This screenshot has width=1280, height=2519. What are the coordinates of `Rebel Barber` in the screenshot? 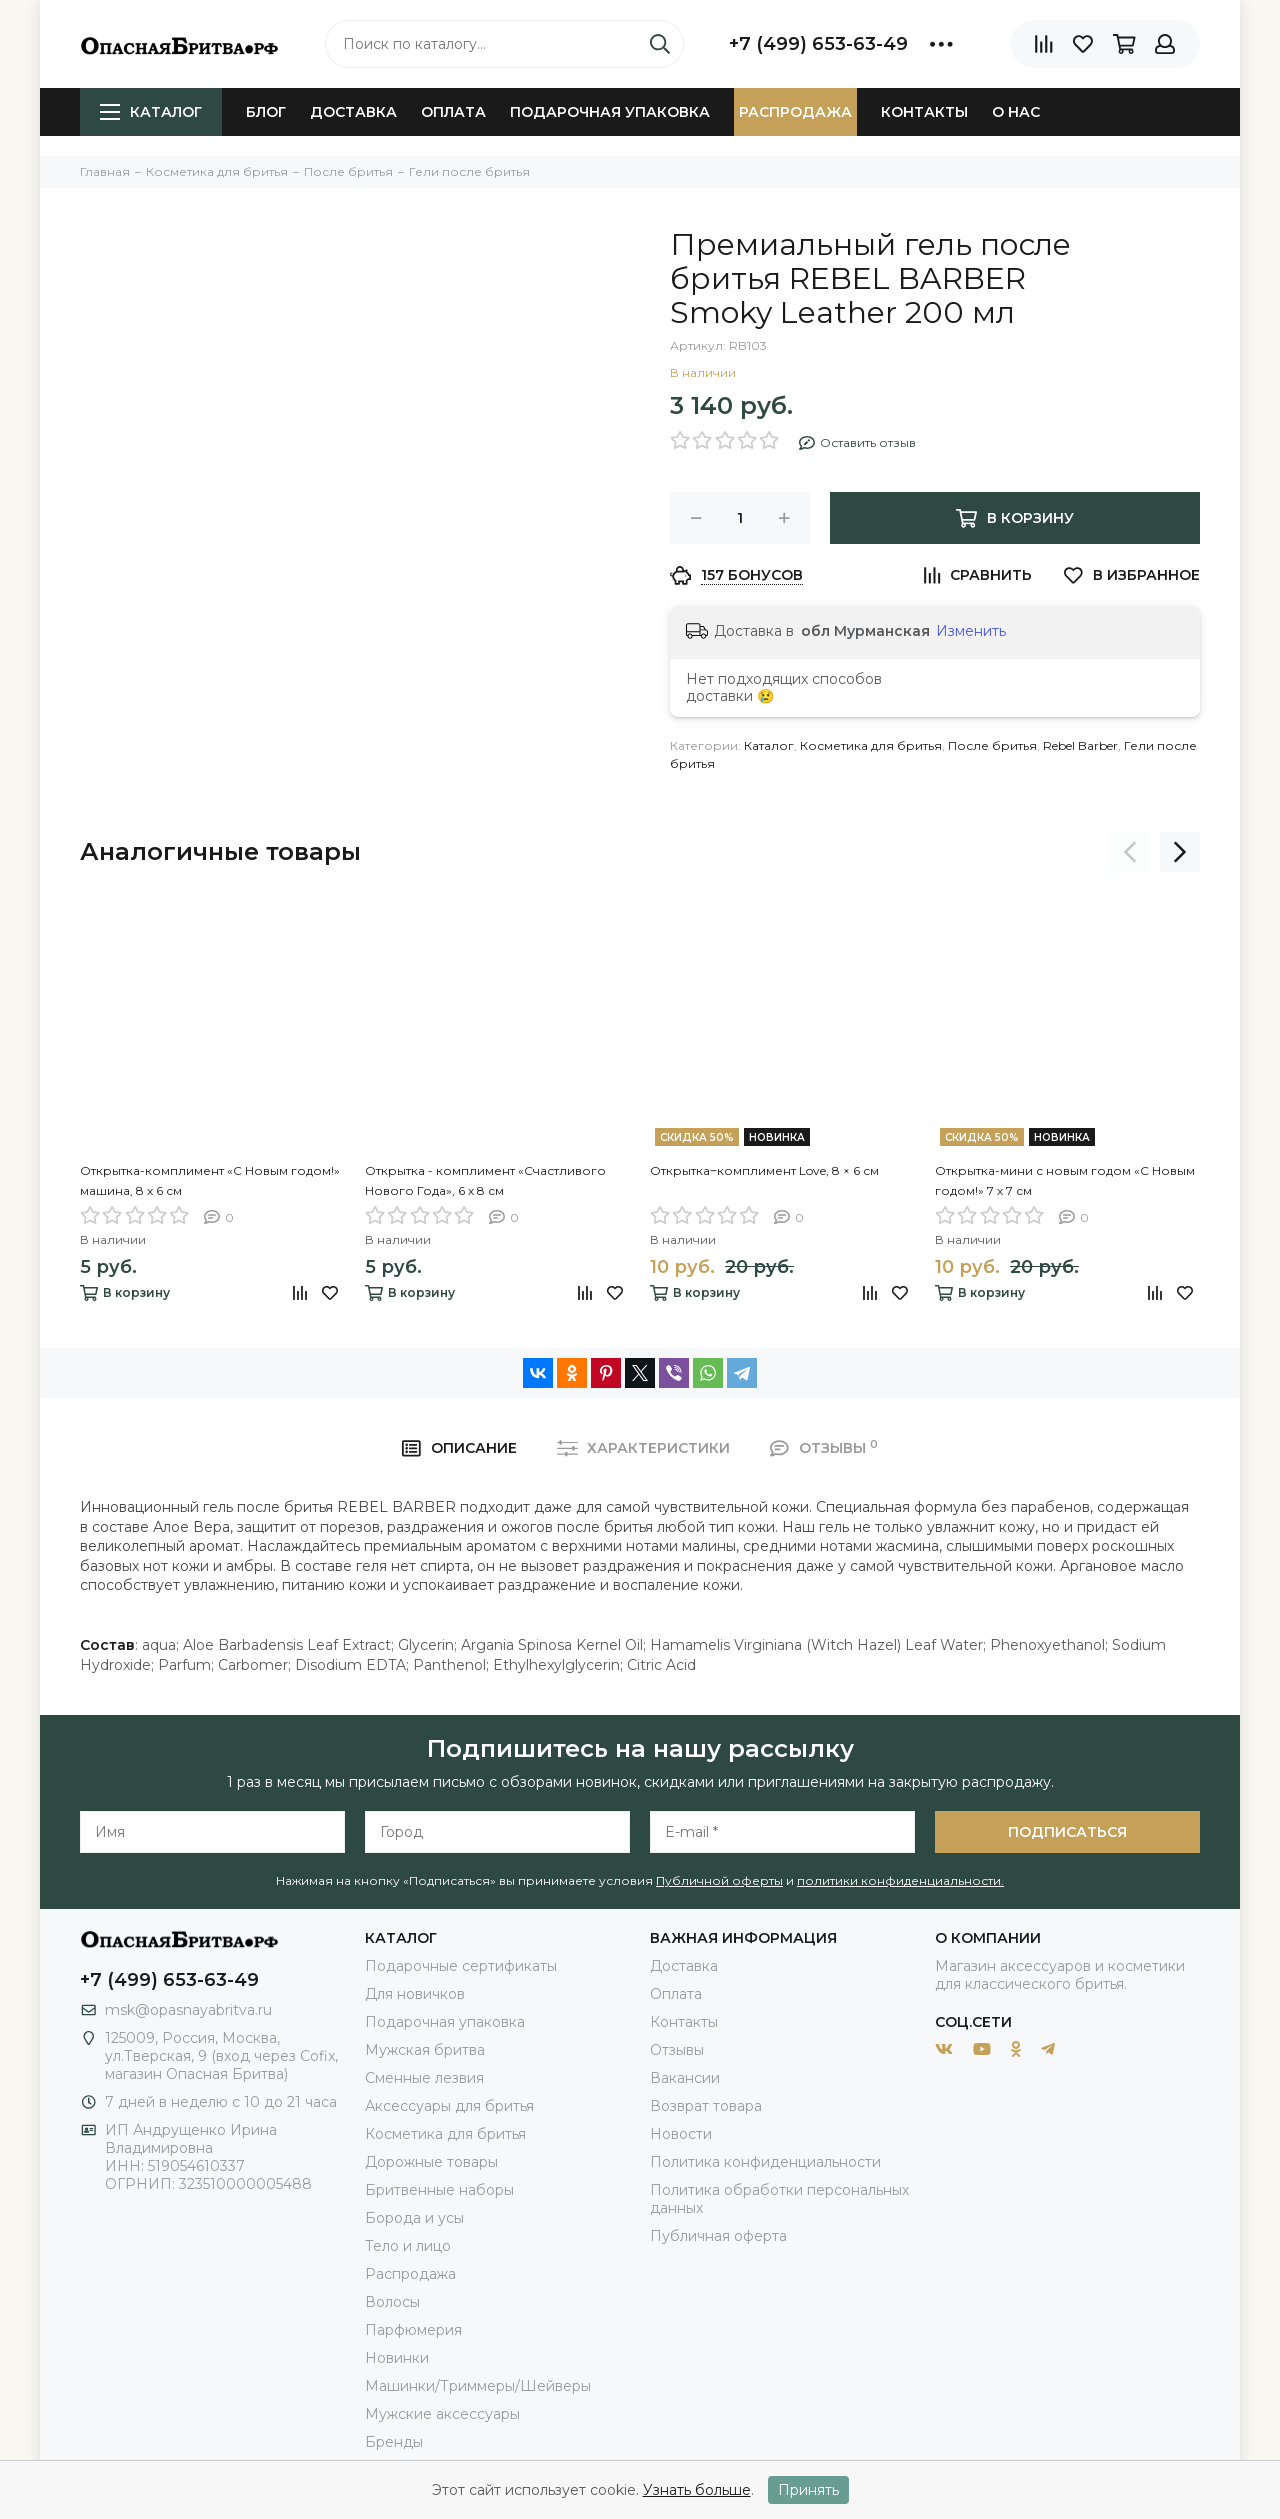 It's located at (1080, 745).